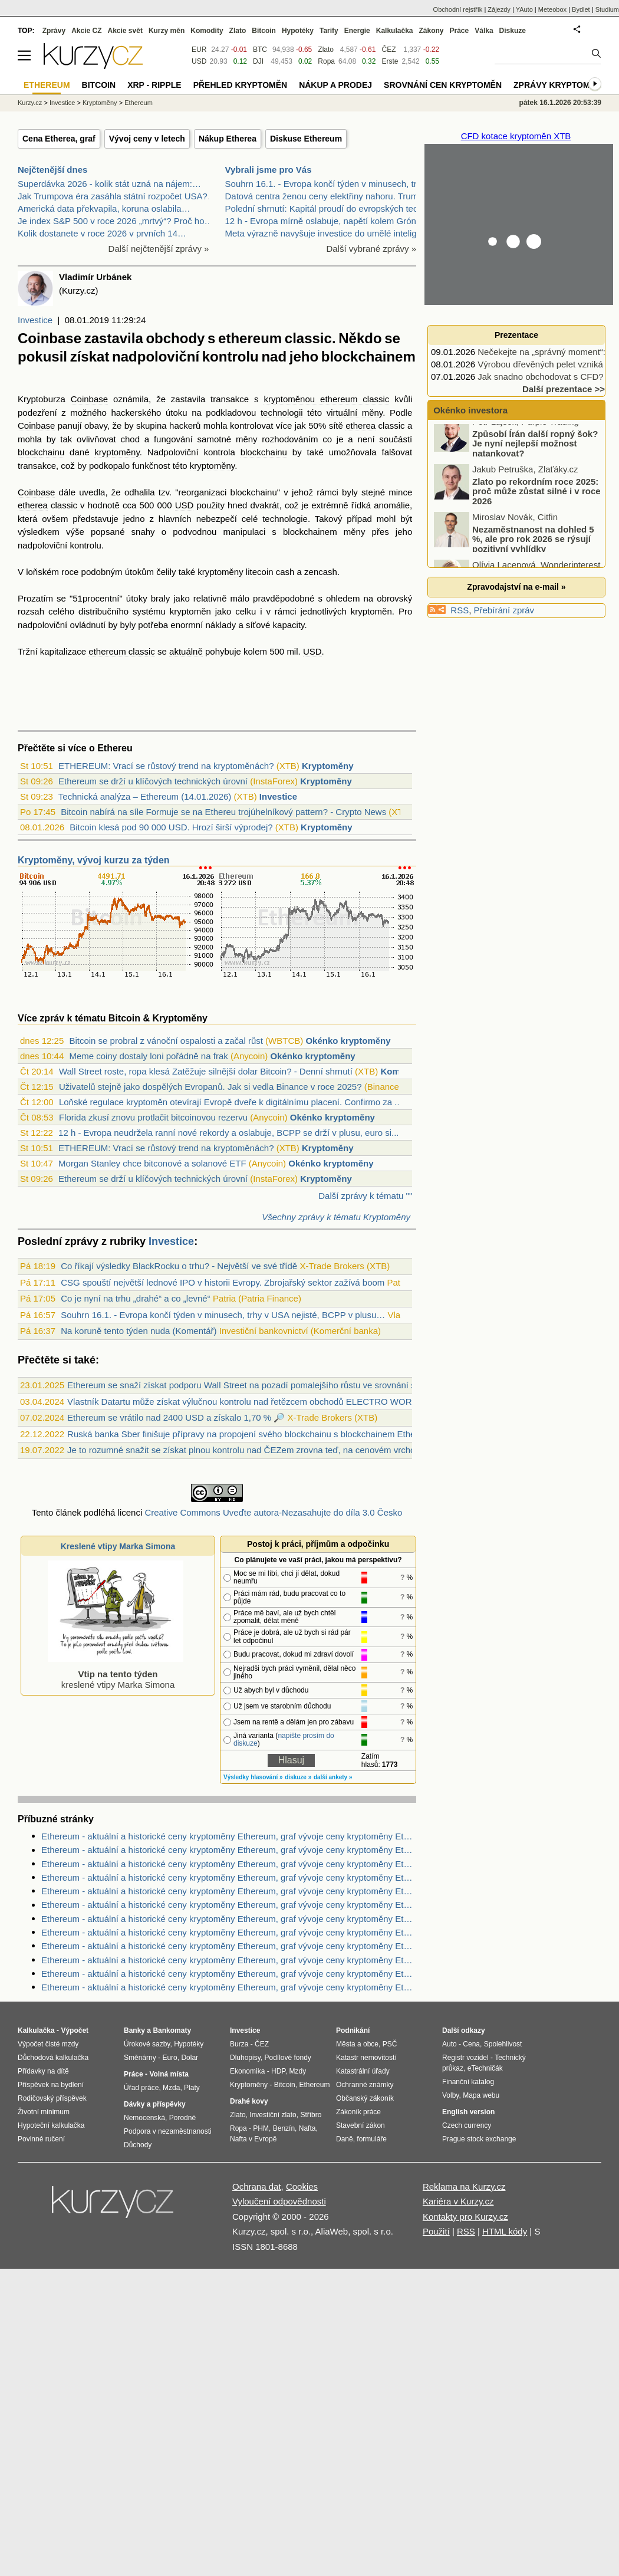 This screenshot has height=2576, width=619. I want to click on Vývoj ceny v letech, so click(147, 138).